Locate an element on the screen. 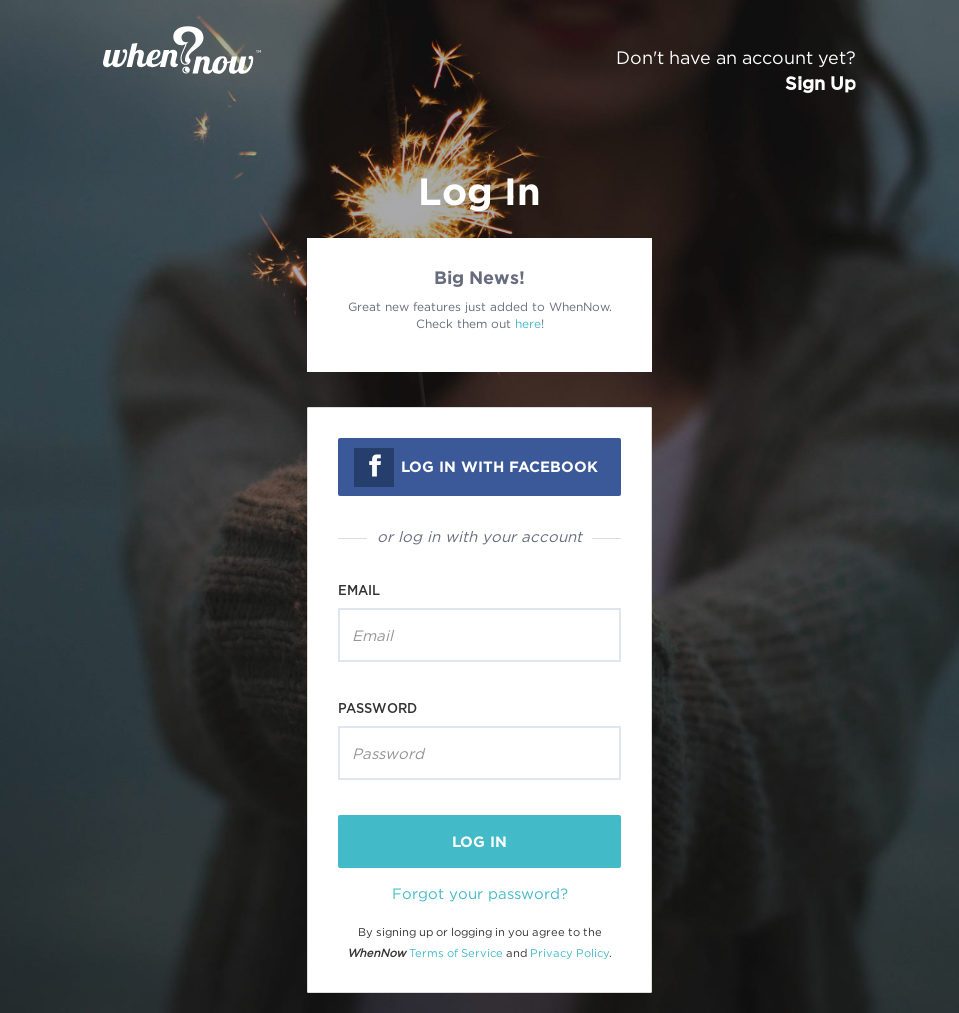  here is located at coordinates (528, 323).